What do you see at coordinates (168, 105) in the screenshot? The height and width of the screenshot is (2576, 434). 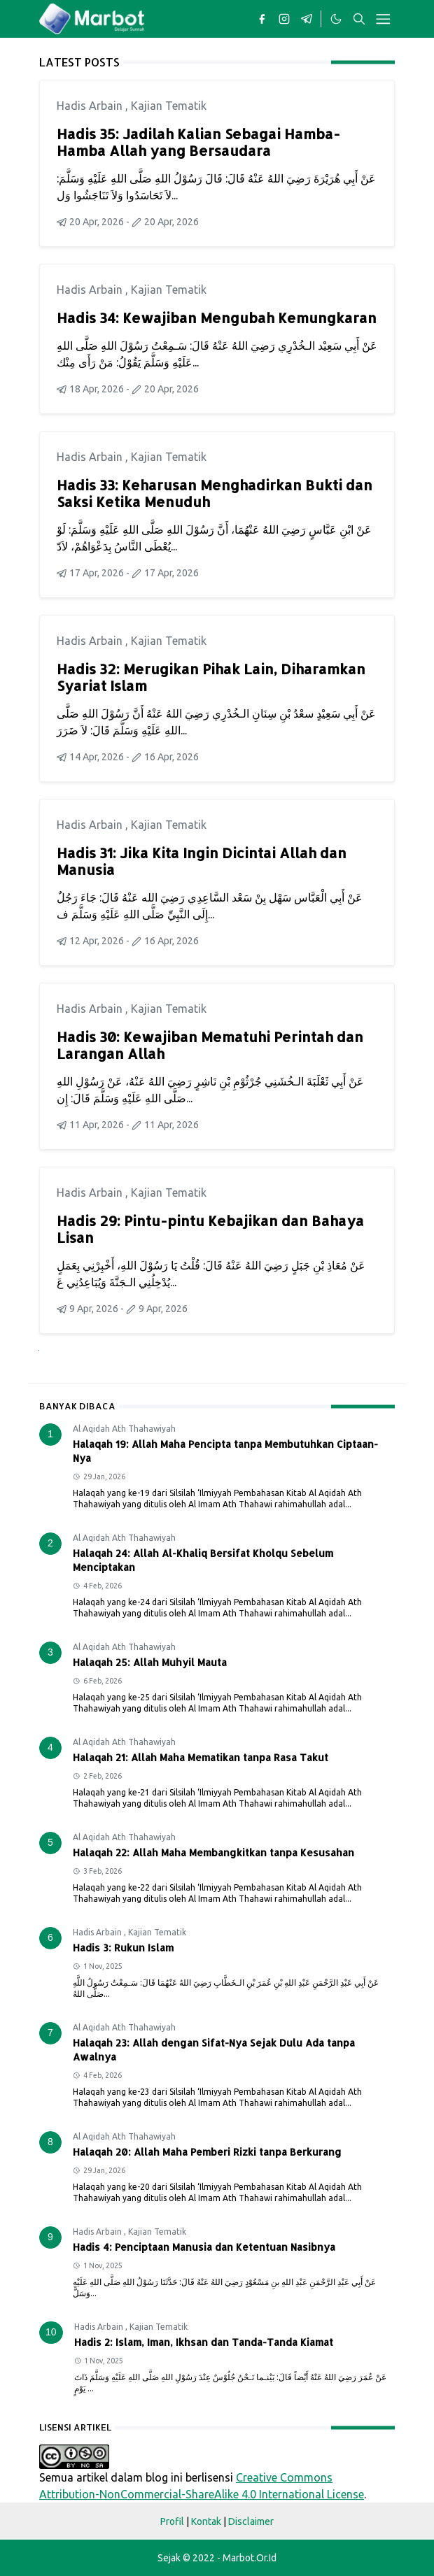 I see `Kajian Tematik` at bounding box center [168, 105].